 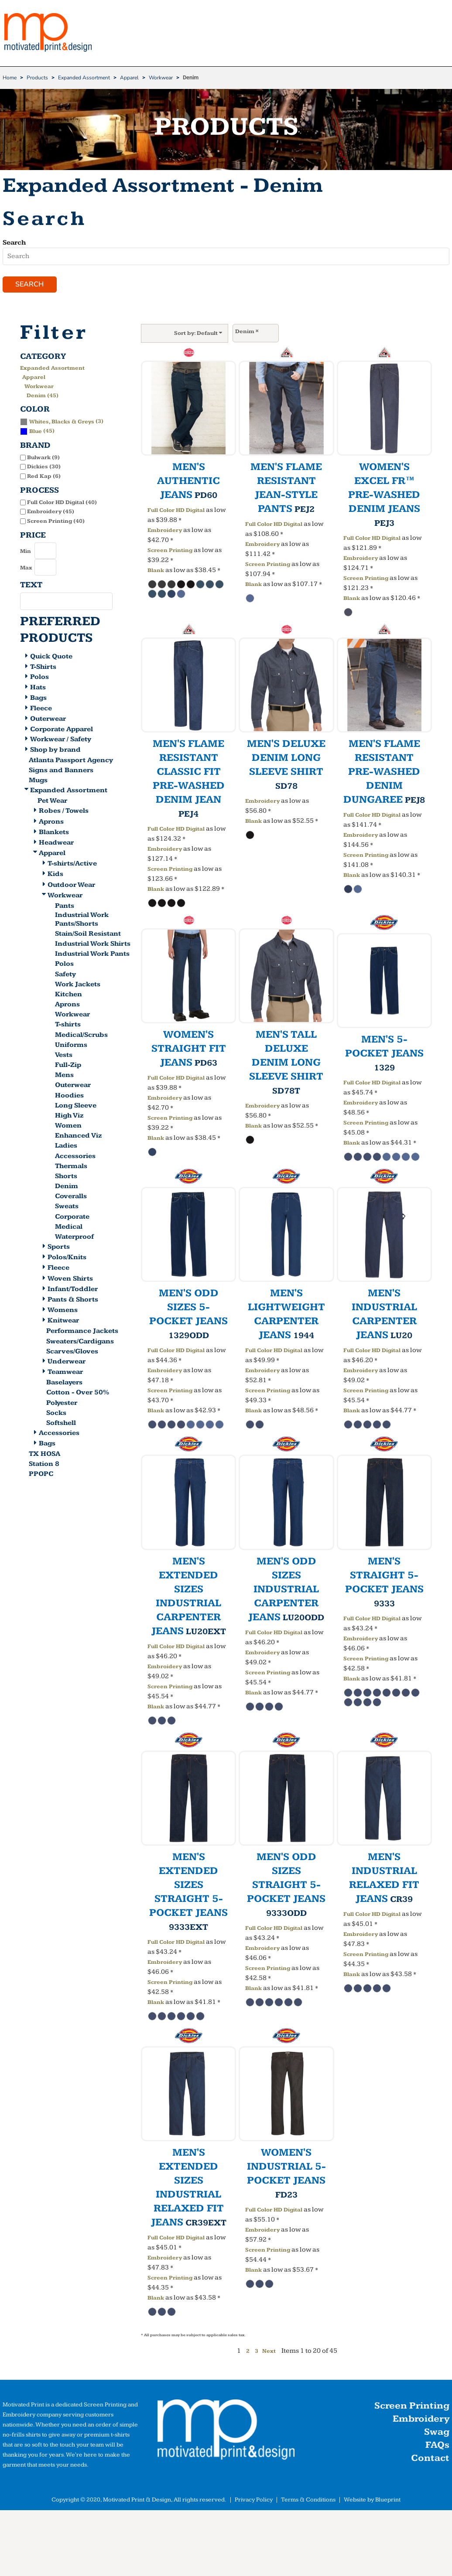 What do you see at coordinates (43, 668) in the screenshot?
I see `T-Shirts` at bounding box center [43, 668].